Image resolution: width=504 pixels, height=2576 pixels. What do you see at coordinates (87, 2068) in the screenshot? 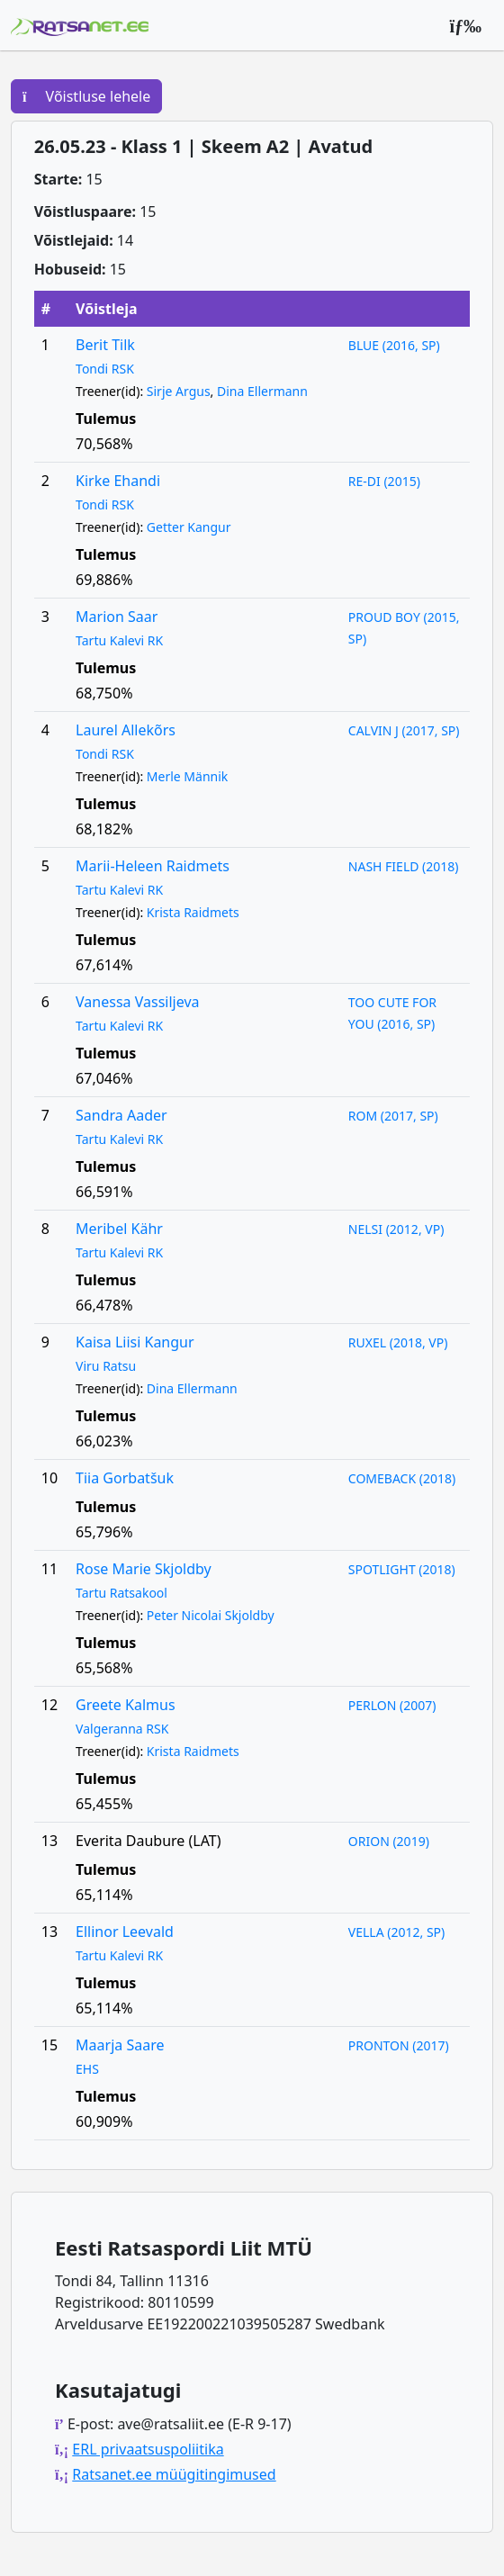
I see `EHS` at bounding box center [87, 2068].